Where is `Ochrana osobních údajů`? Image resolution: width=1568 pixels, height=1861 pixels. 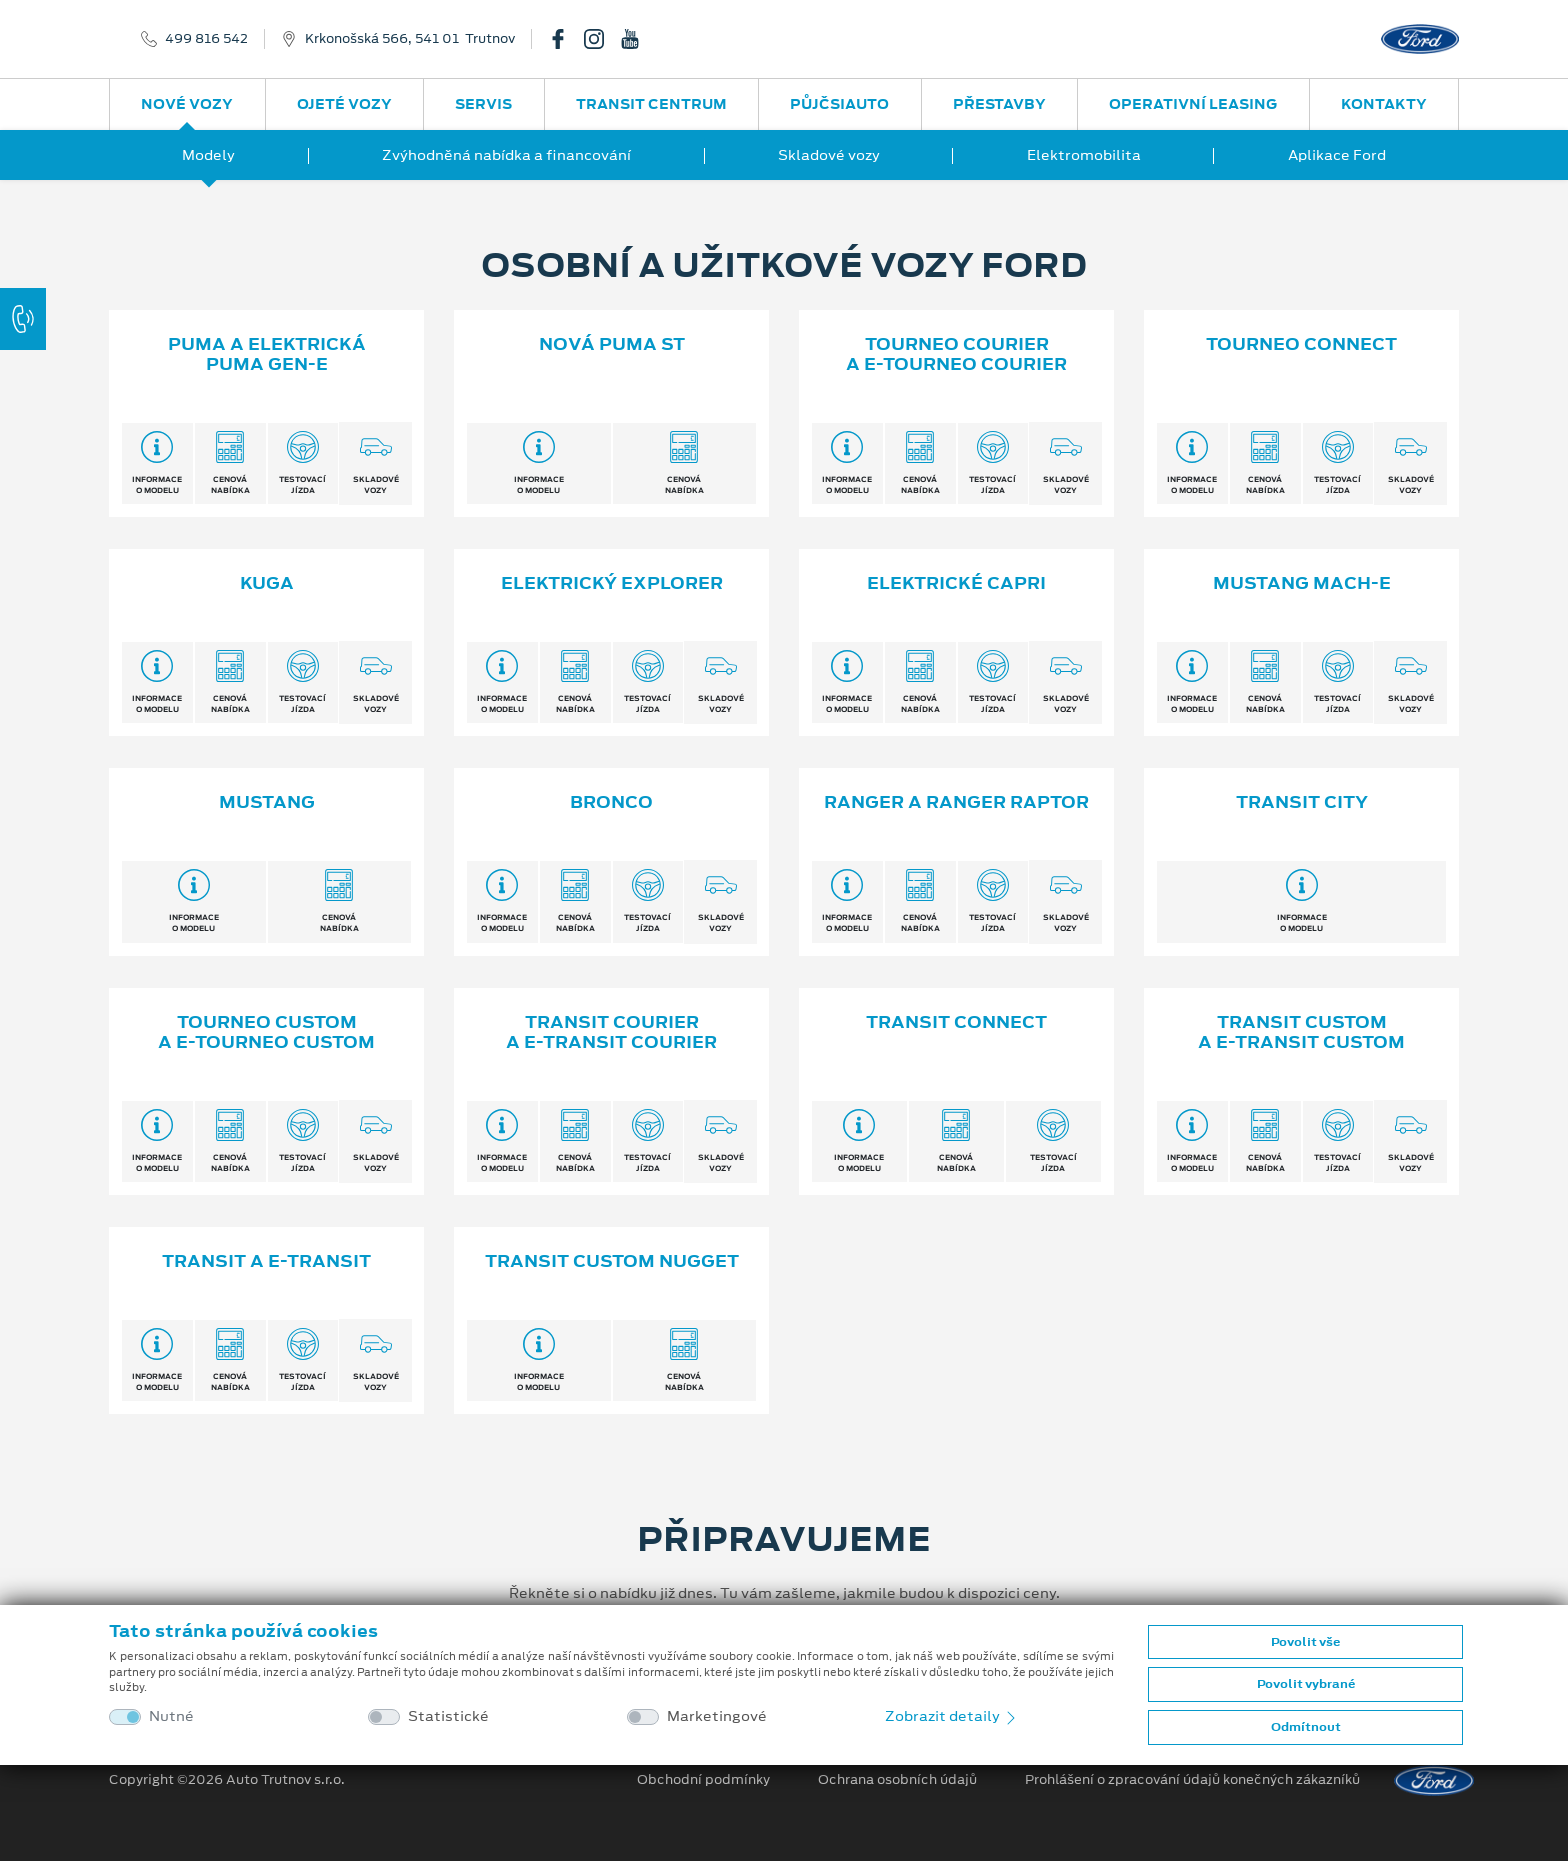 Ochrana osobních údajů is located at coordinates (897, 1780).